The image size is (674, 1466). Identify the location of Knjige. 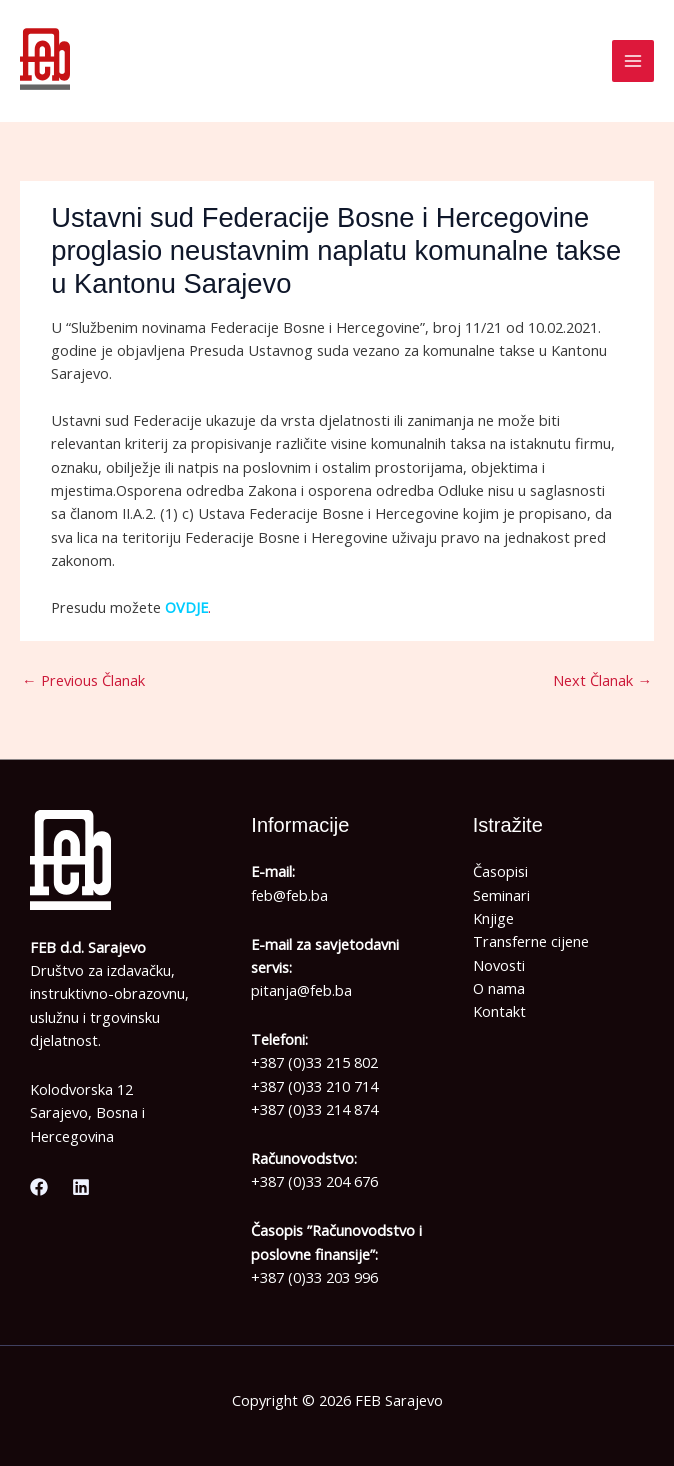
(493, 918).